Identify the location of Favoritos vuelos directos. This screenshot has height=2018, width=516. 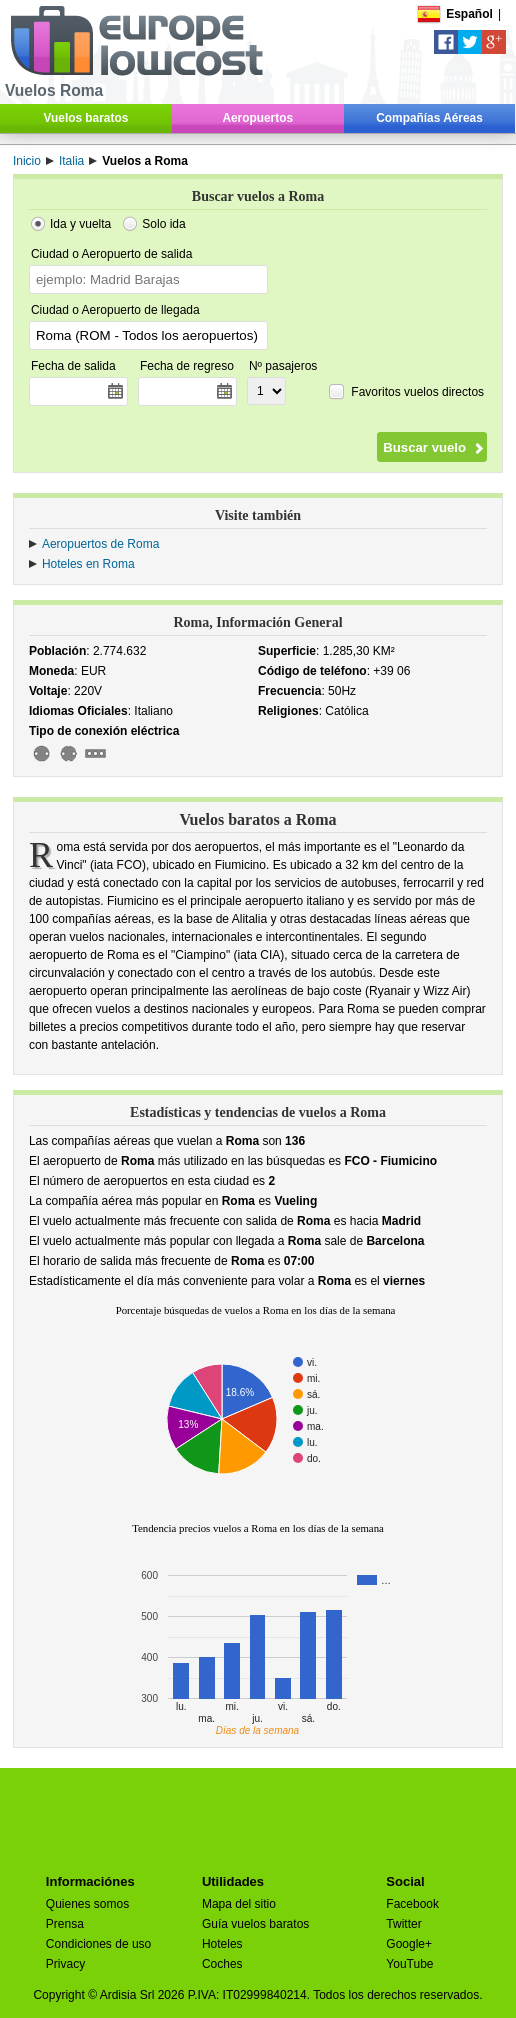
(417, 391).